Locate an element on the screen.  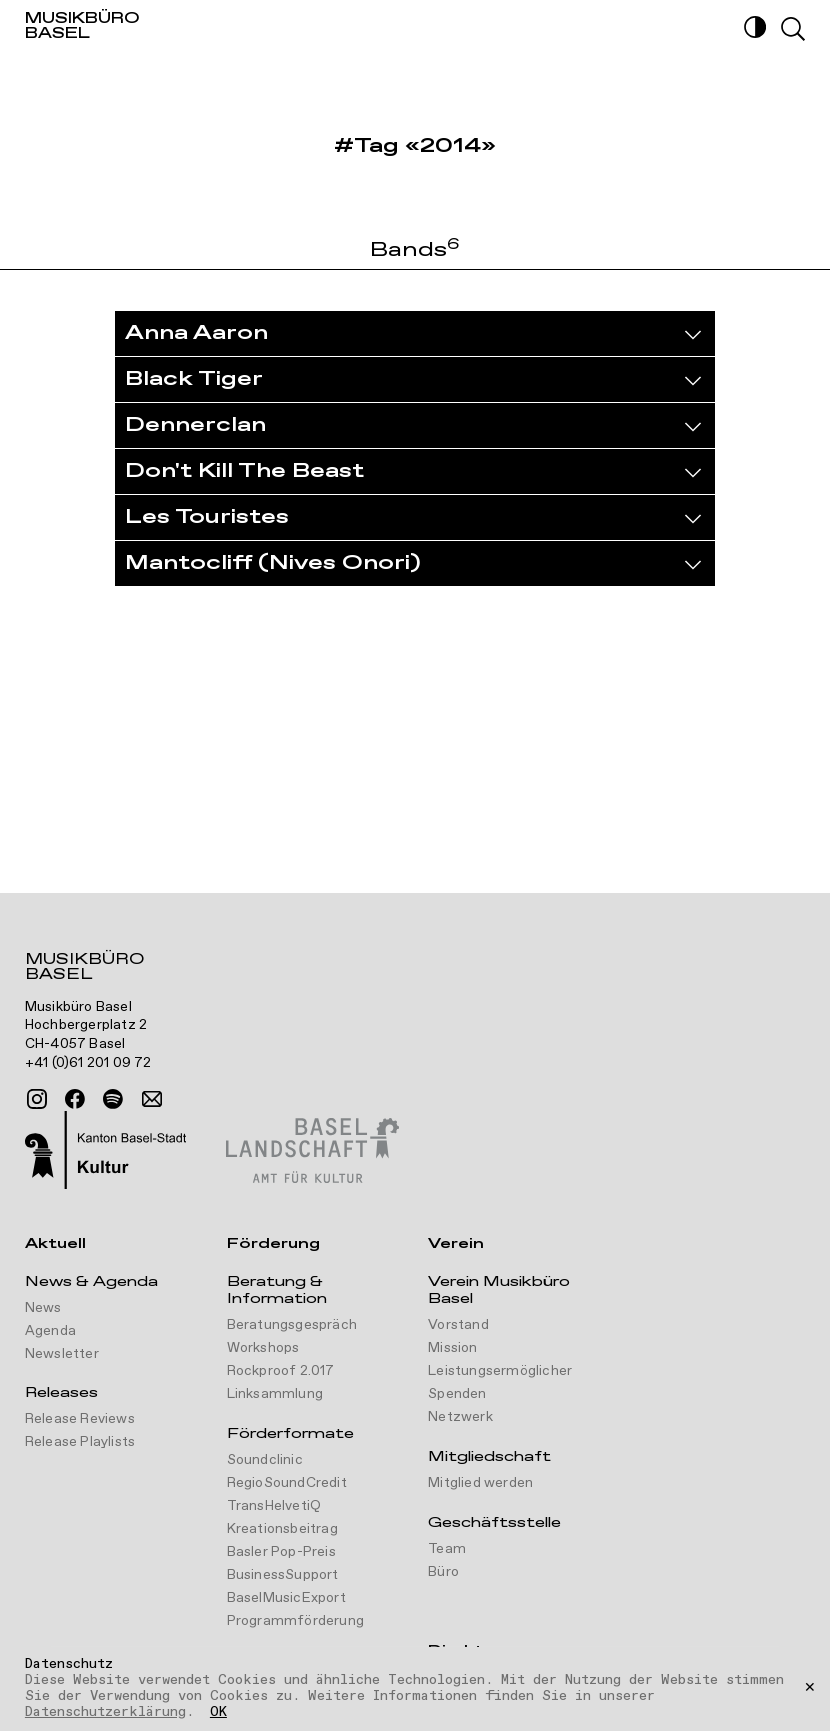
Büro is located at coordinates (443, 1572).